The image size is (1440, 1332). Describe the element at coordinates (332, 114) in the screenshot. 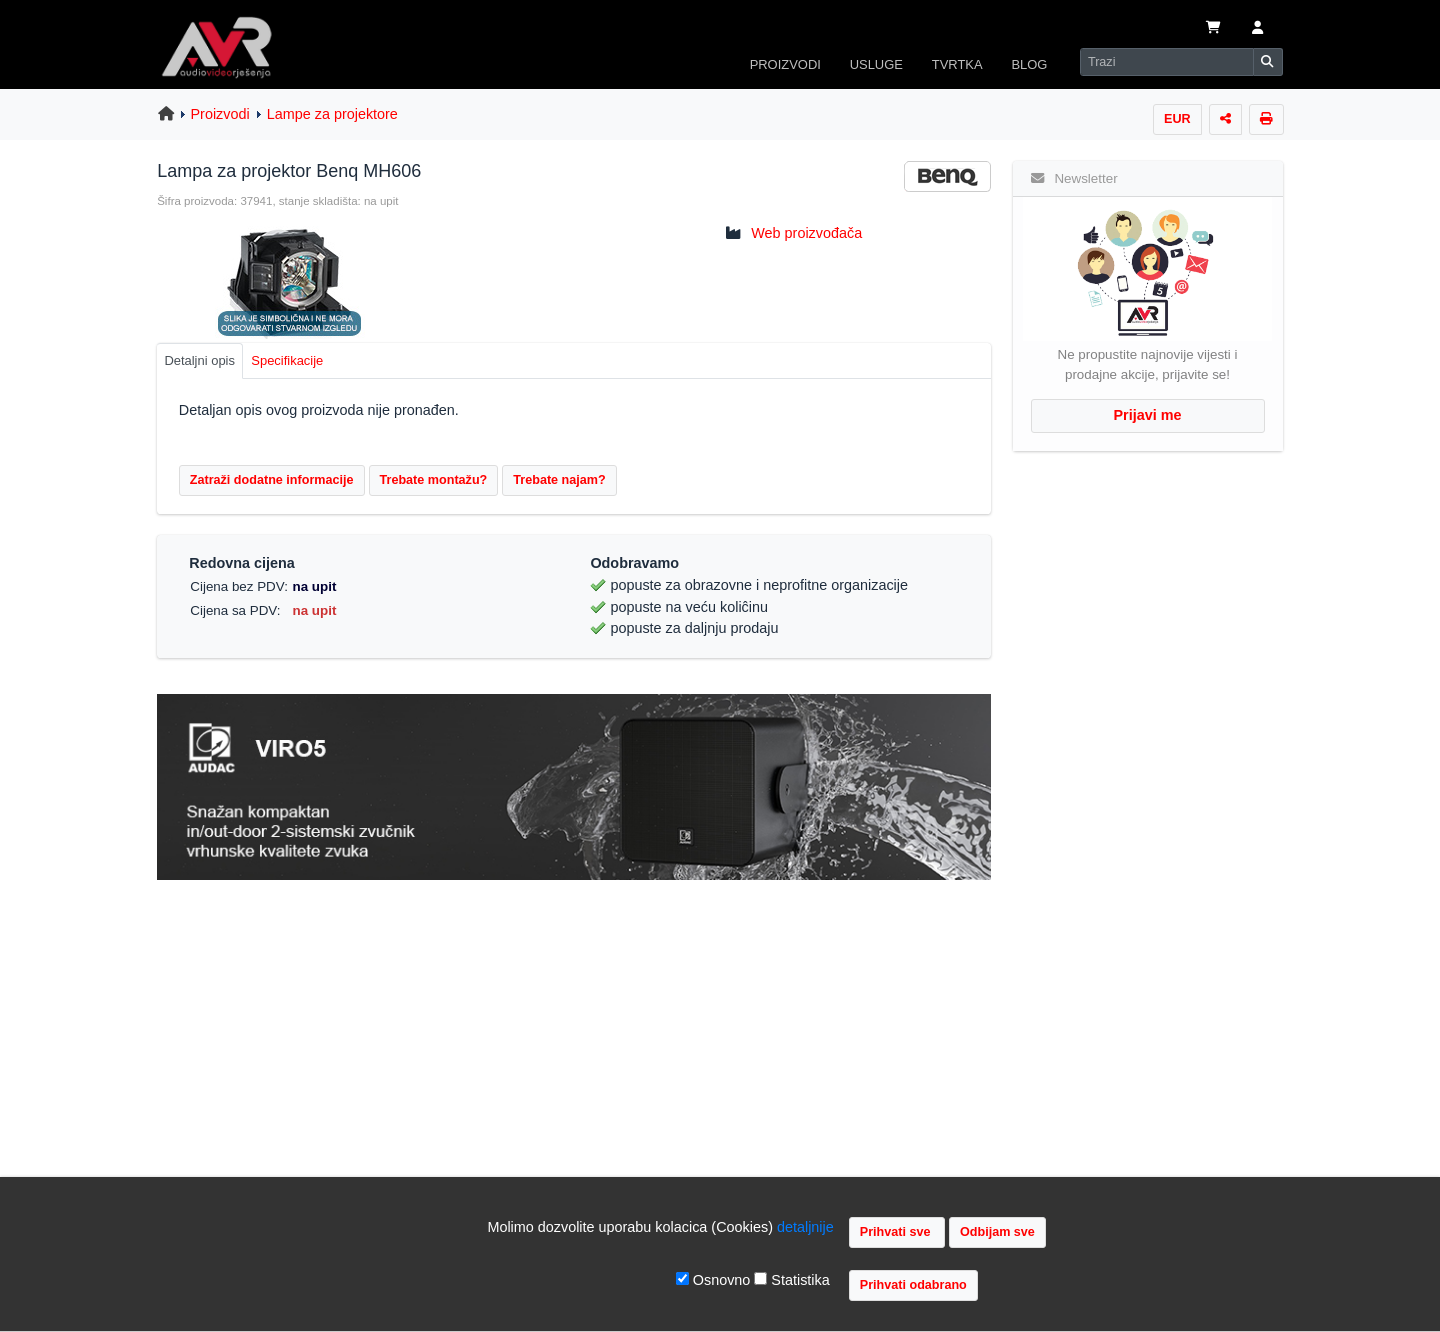

I see `Lampe za projektore` at that location.